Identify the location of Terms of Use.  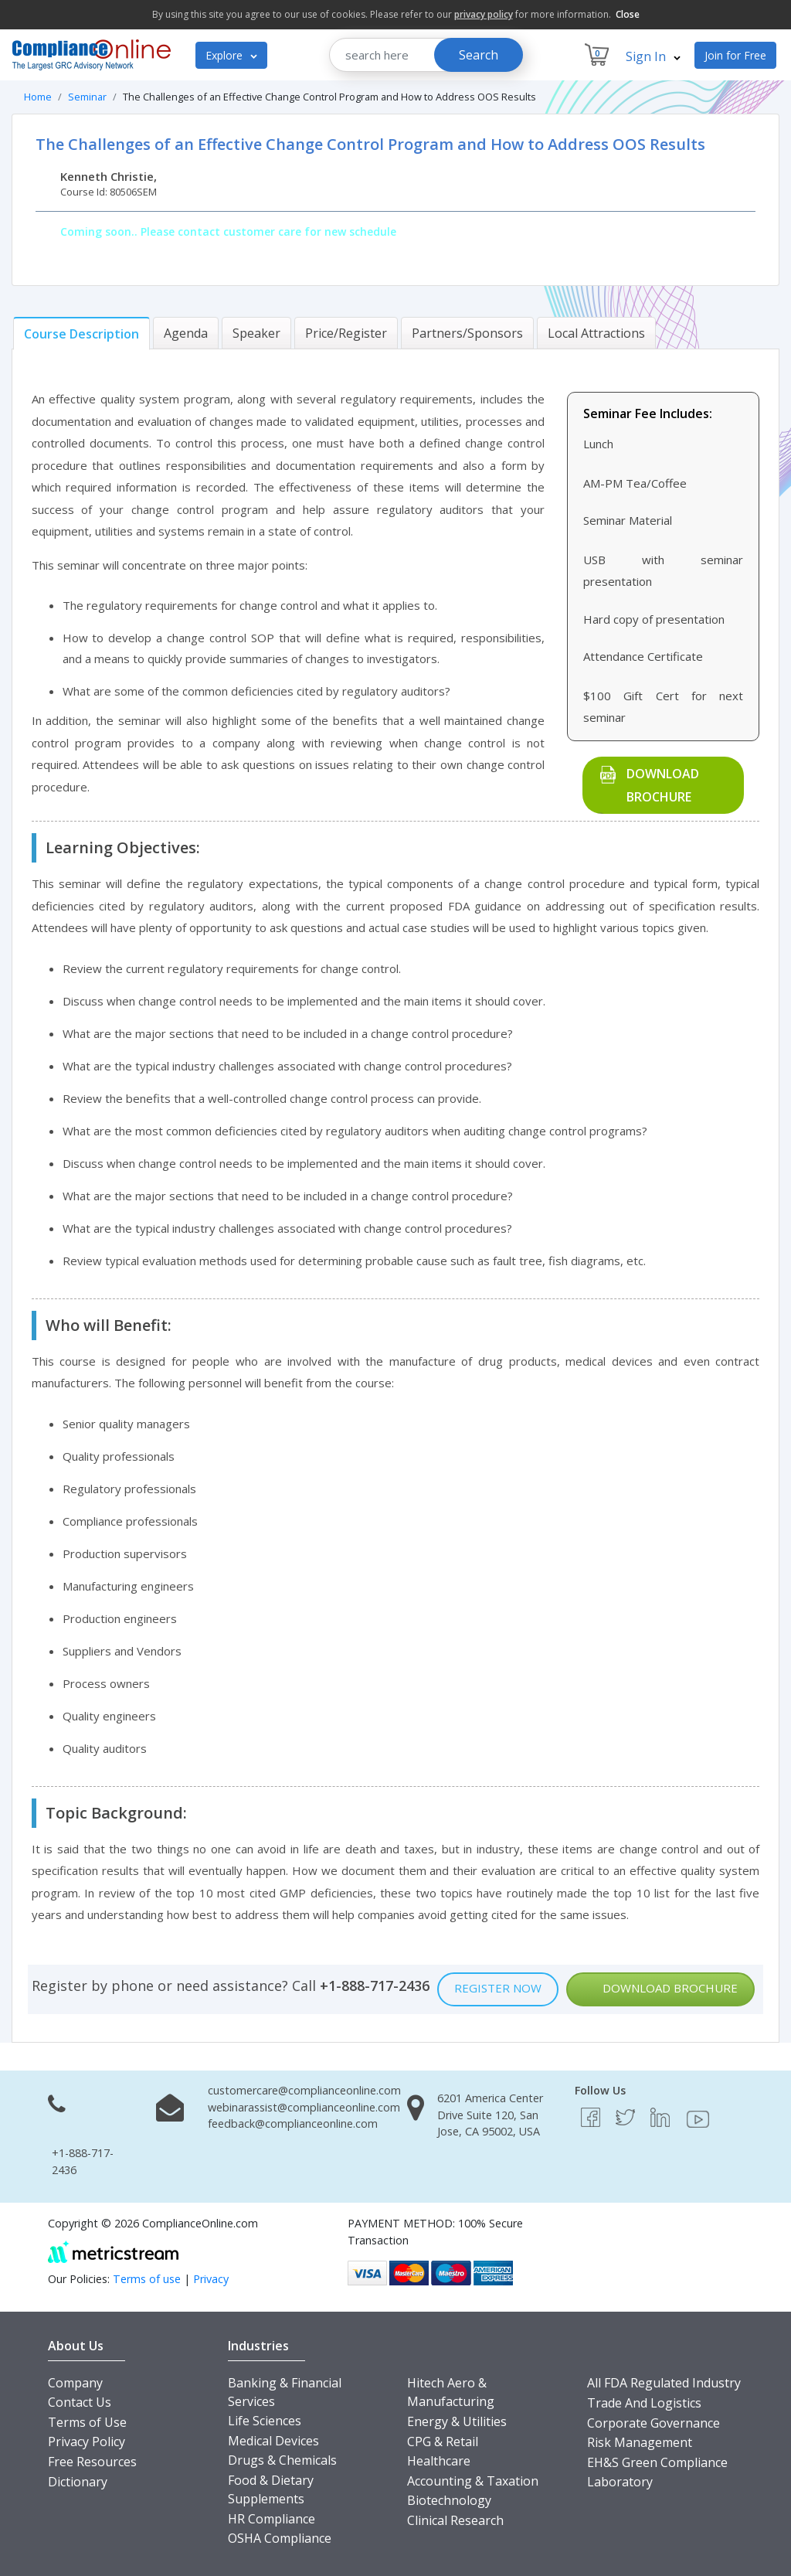
(87, 2422).